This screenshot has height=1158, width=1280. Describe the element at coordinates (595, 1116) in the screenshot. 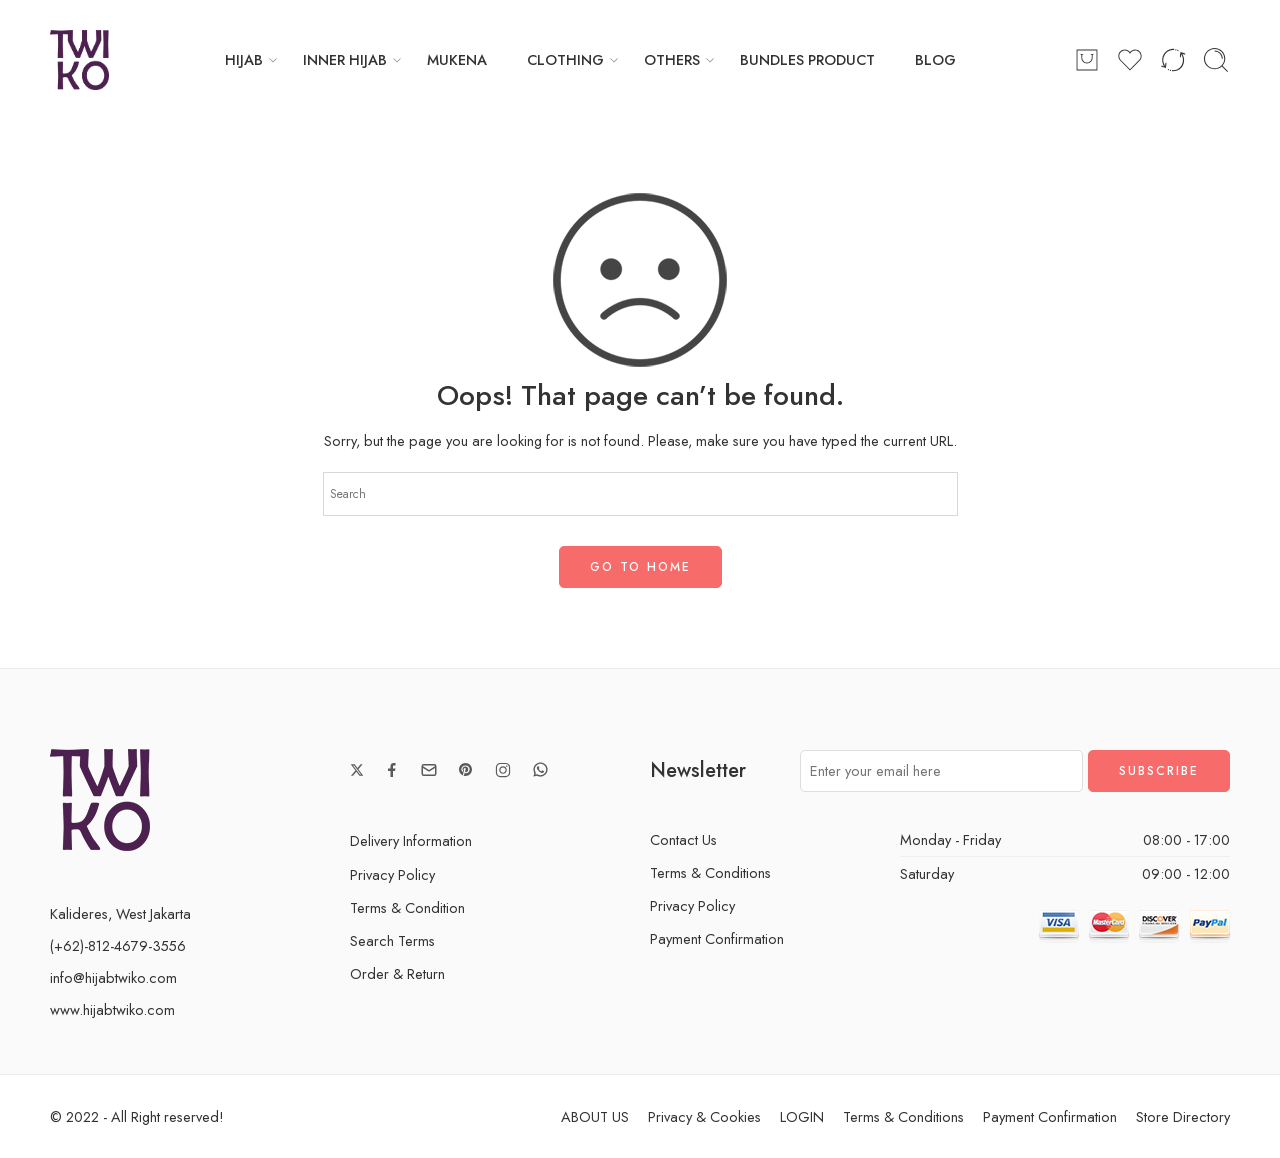

I see `ABOUT US` at that location.